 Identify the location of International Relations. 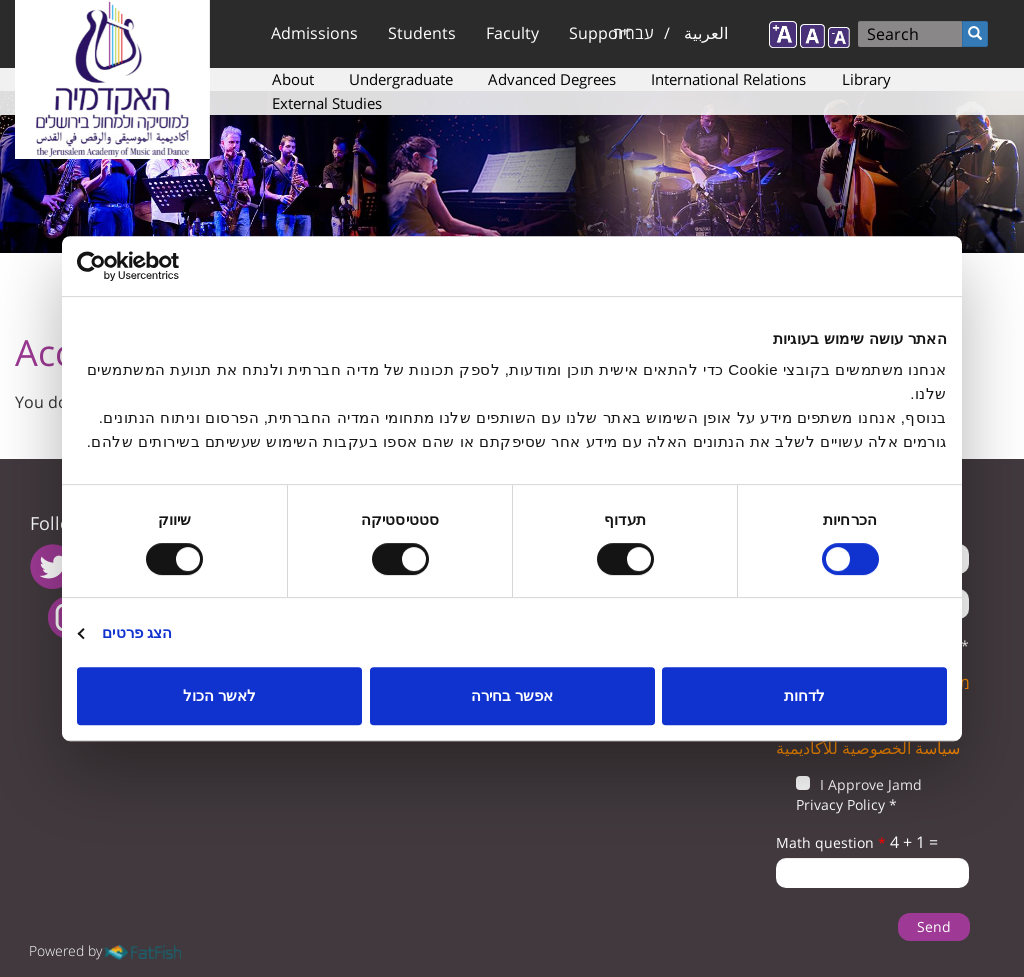
(728, 79).